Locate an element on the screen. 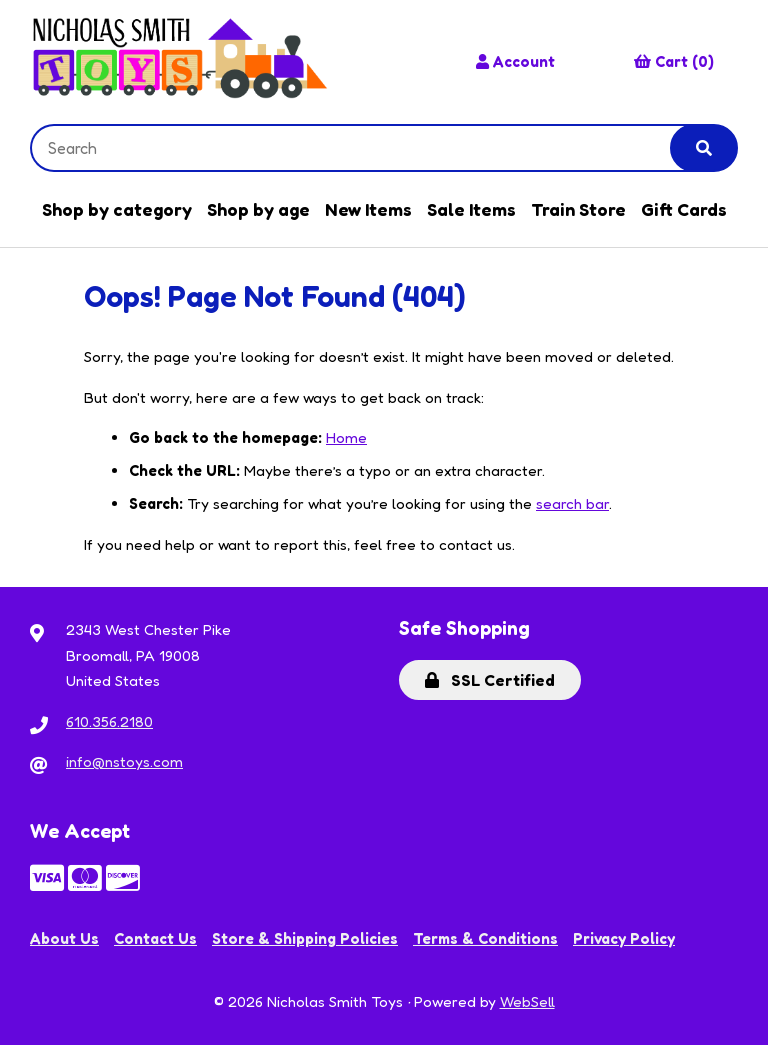  Gift Cards is located at coordinates (684, 209).